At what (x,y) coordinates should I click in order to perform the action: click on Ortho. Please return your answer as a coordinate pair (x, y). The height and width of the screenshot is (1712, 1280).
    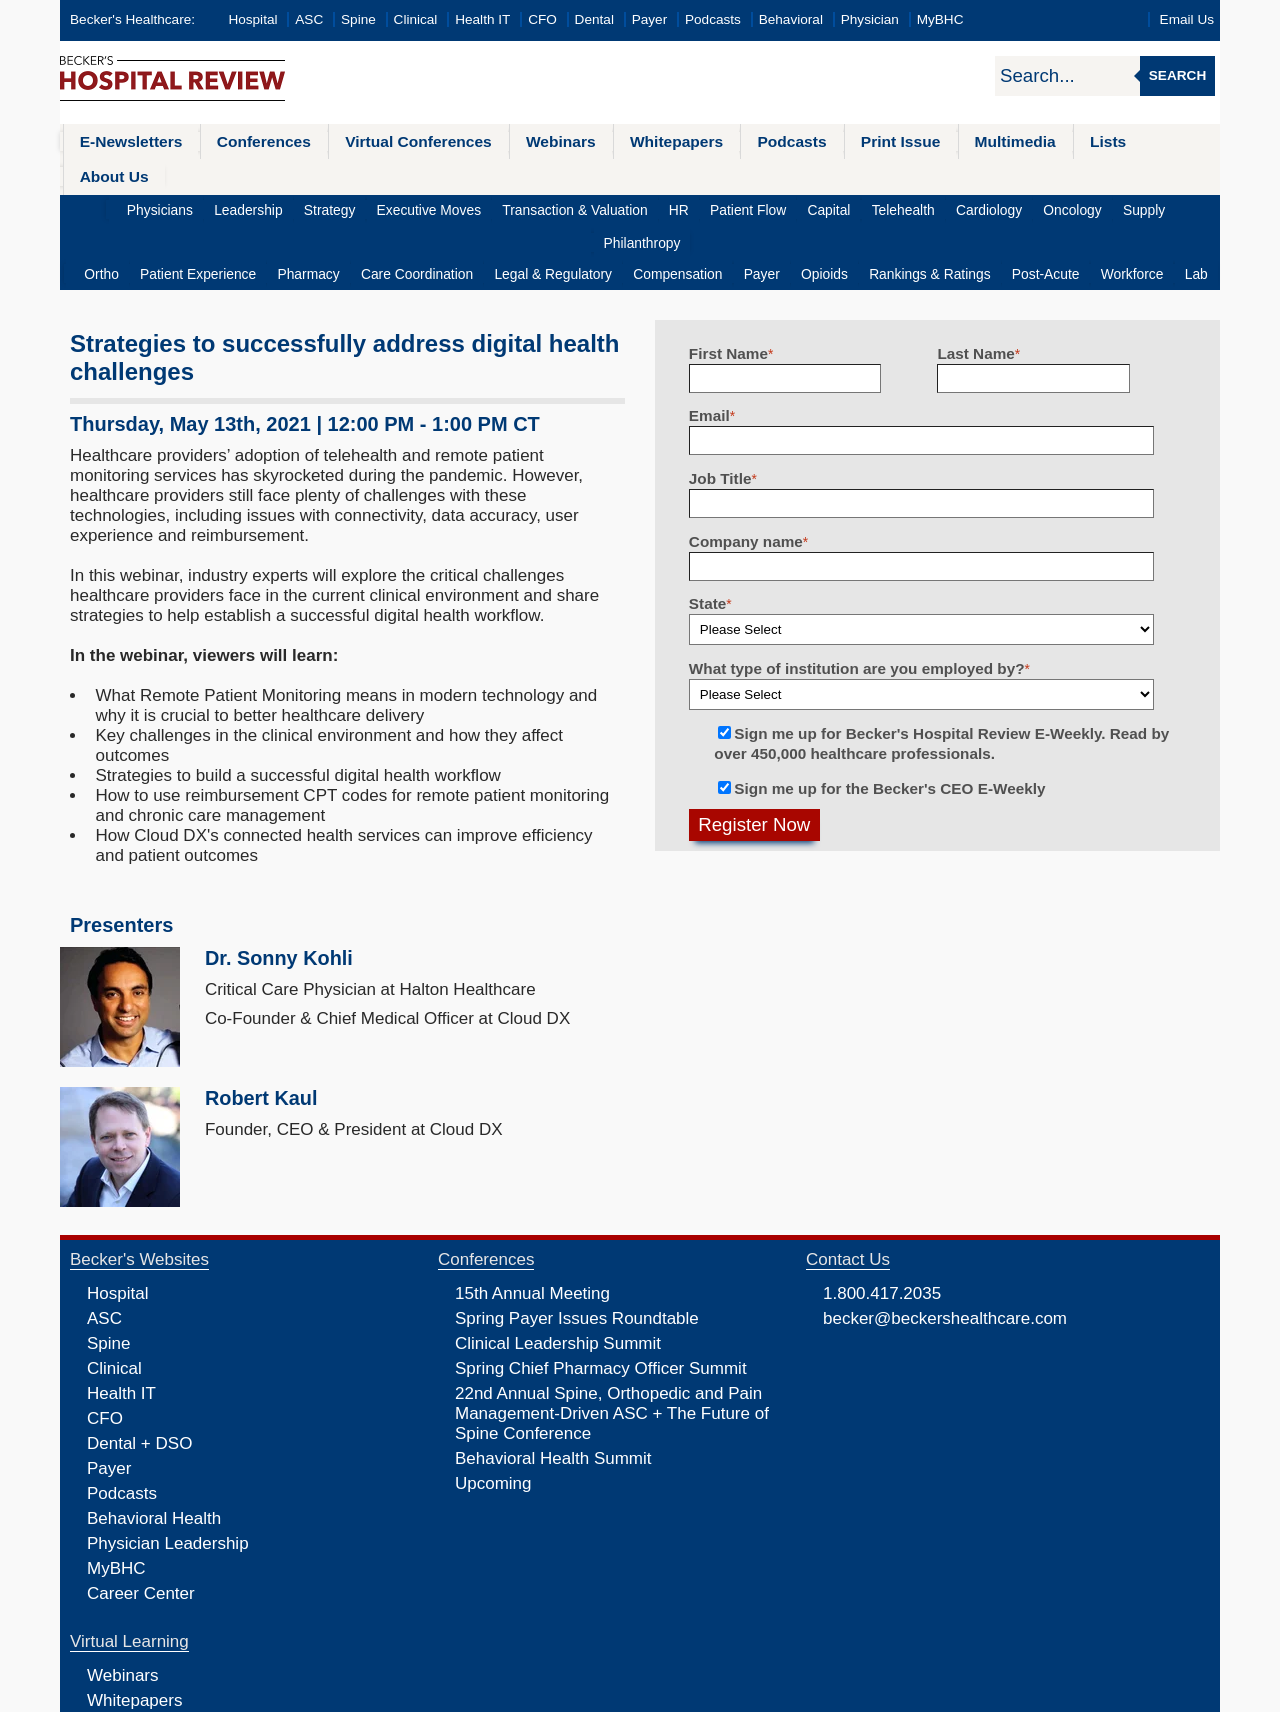
    Looking at the image, I should click on (126, 206).